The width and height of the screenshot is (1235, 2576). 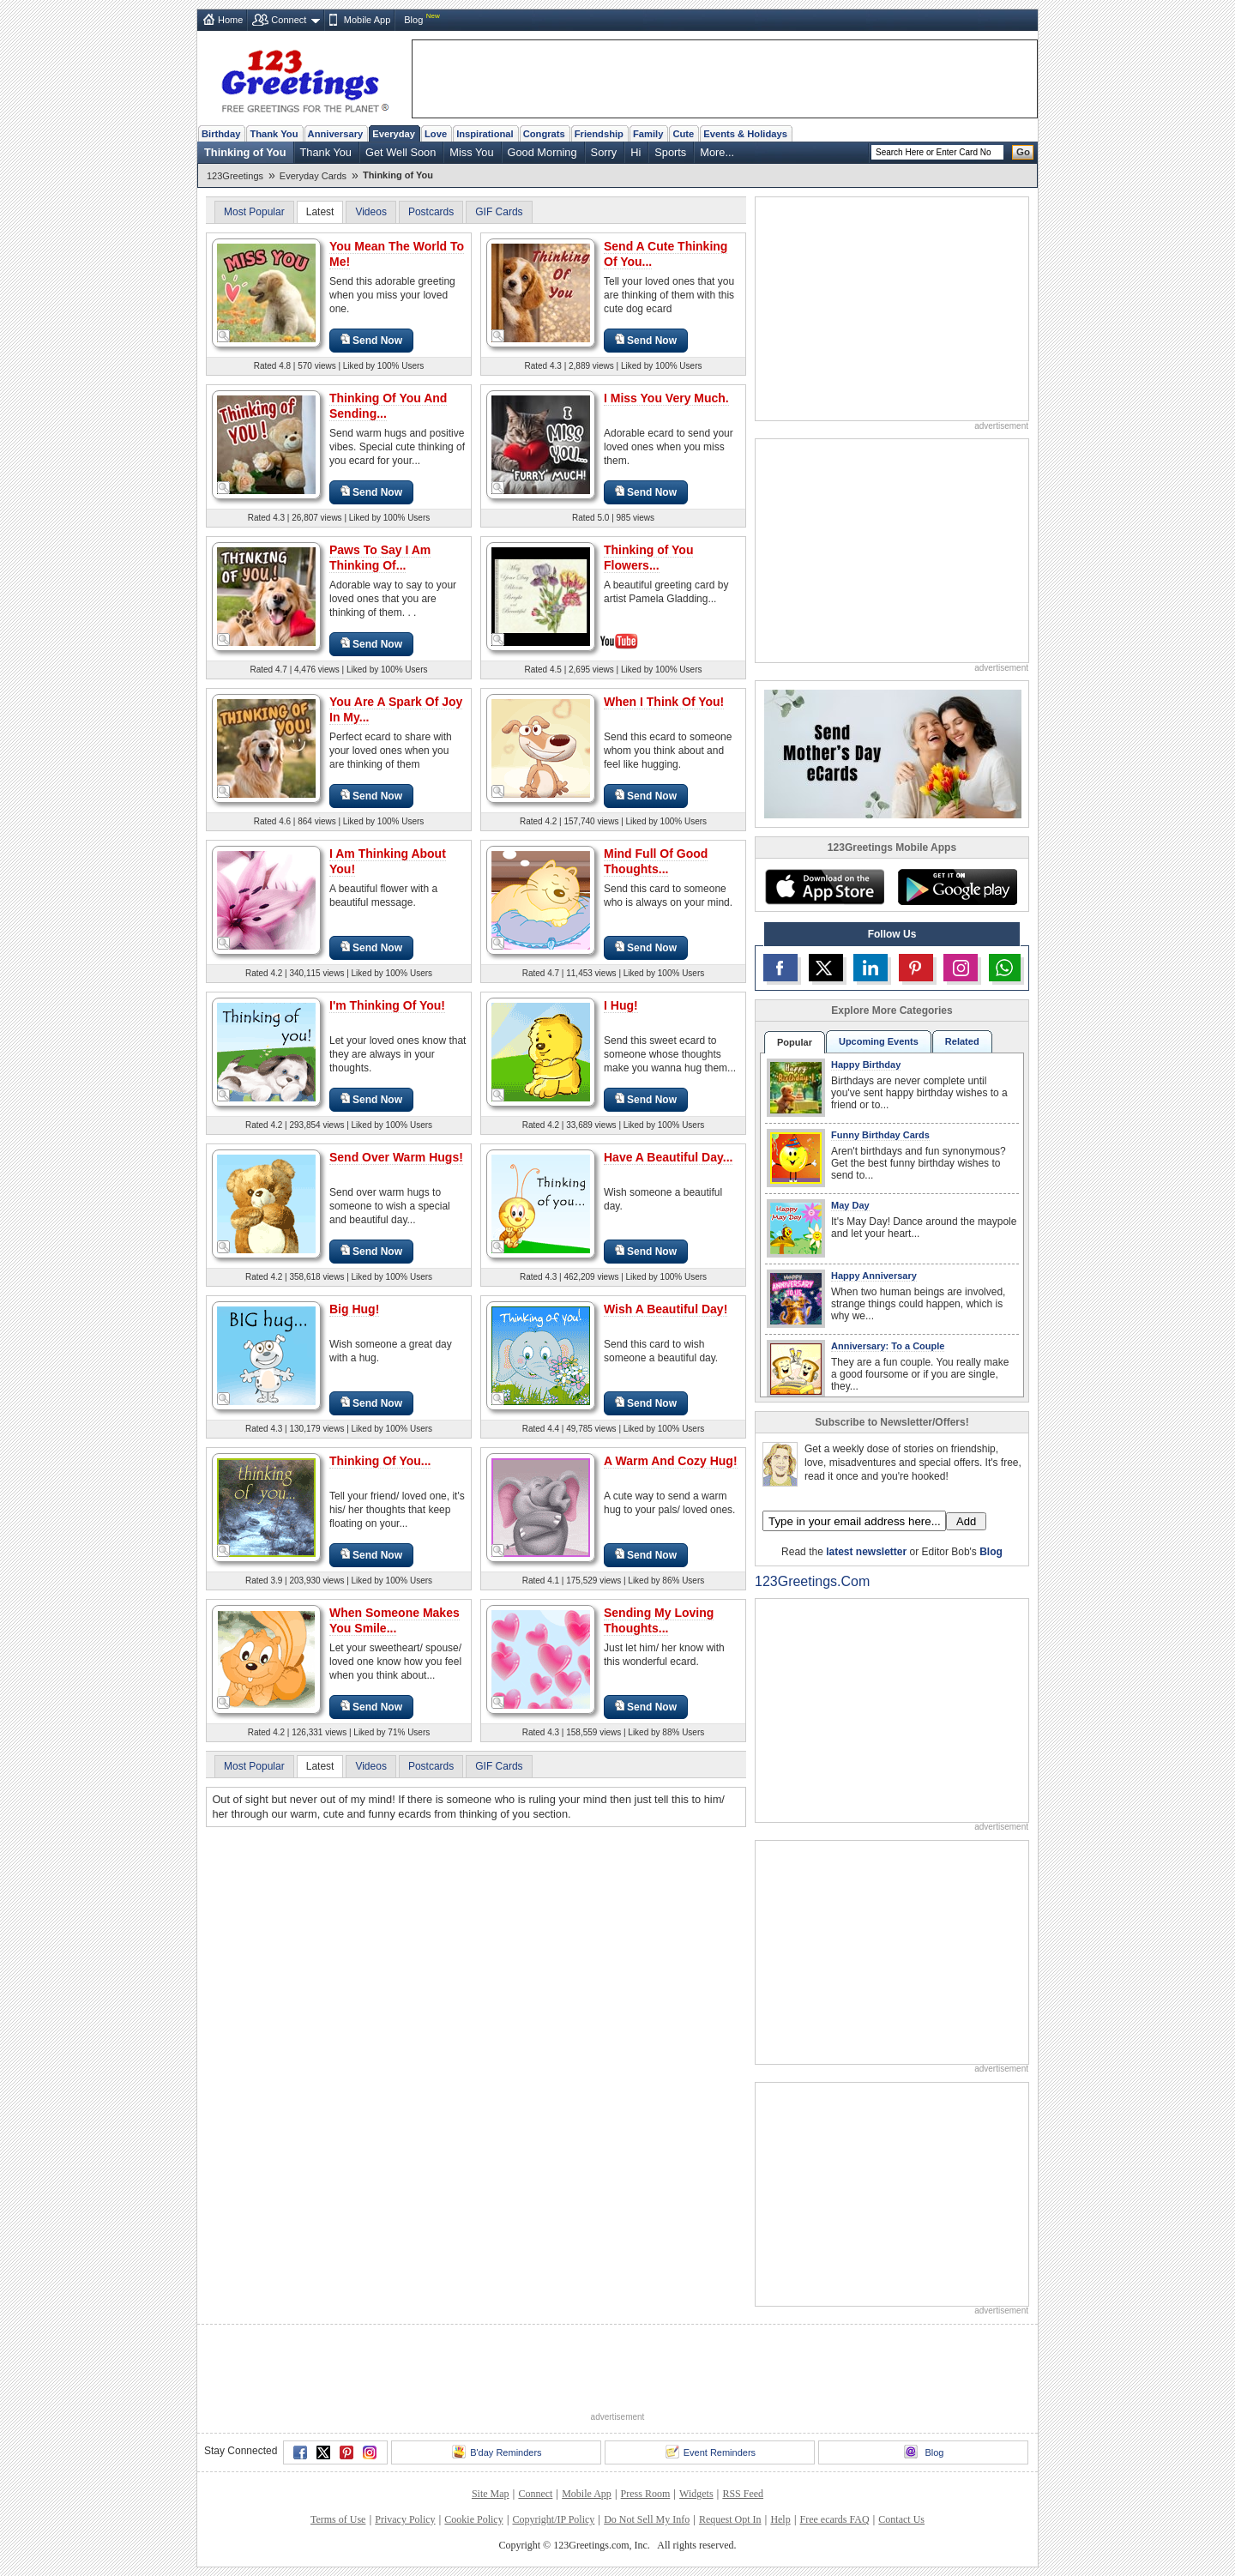 I want to click on Blog, so click(x=413, y=20).